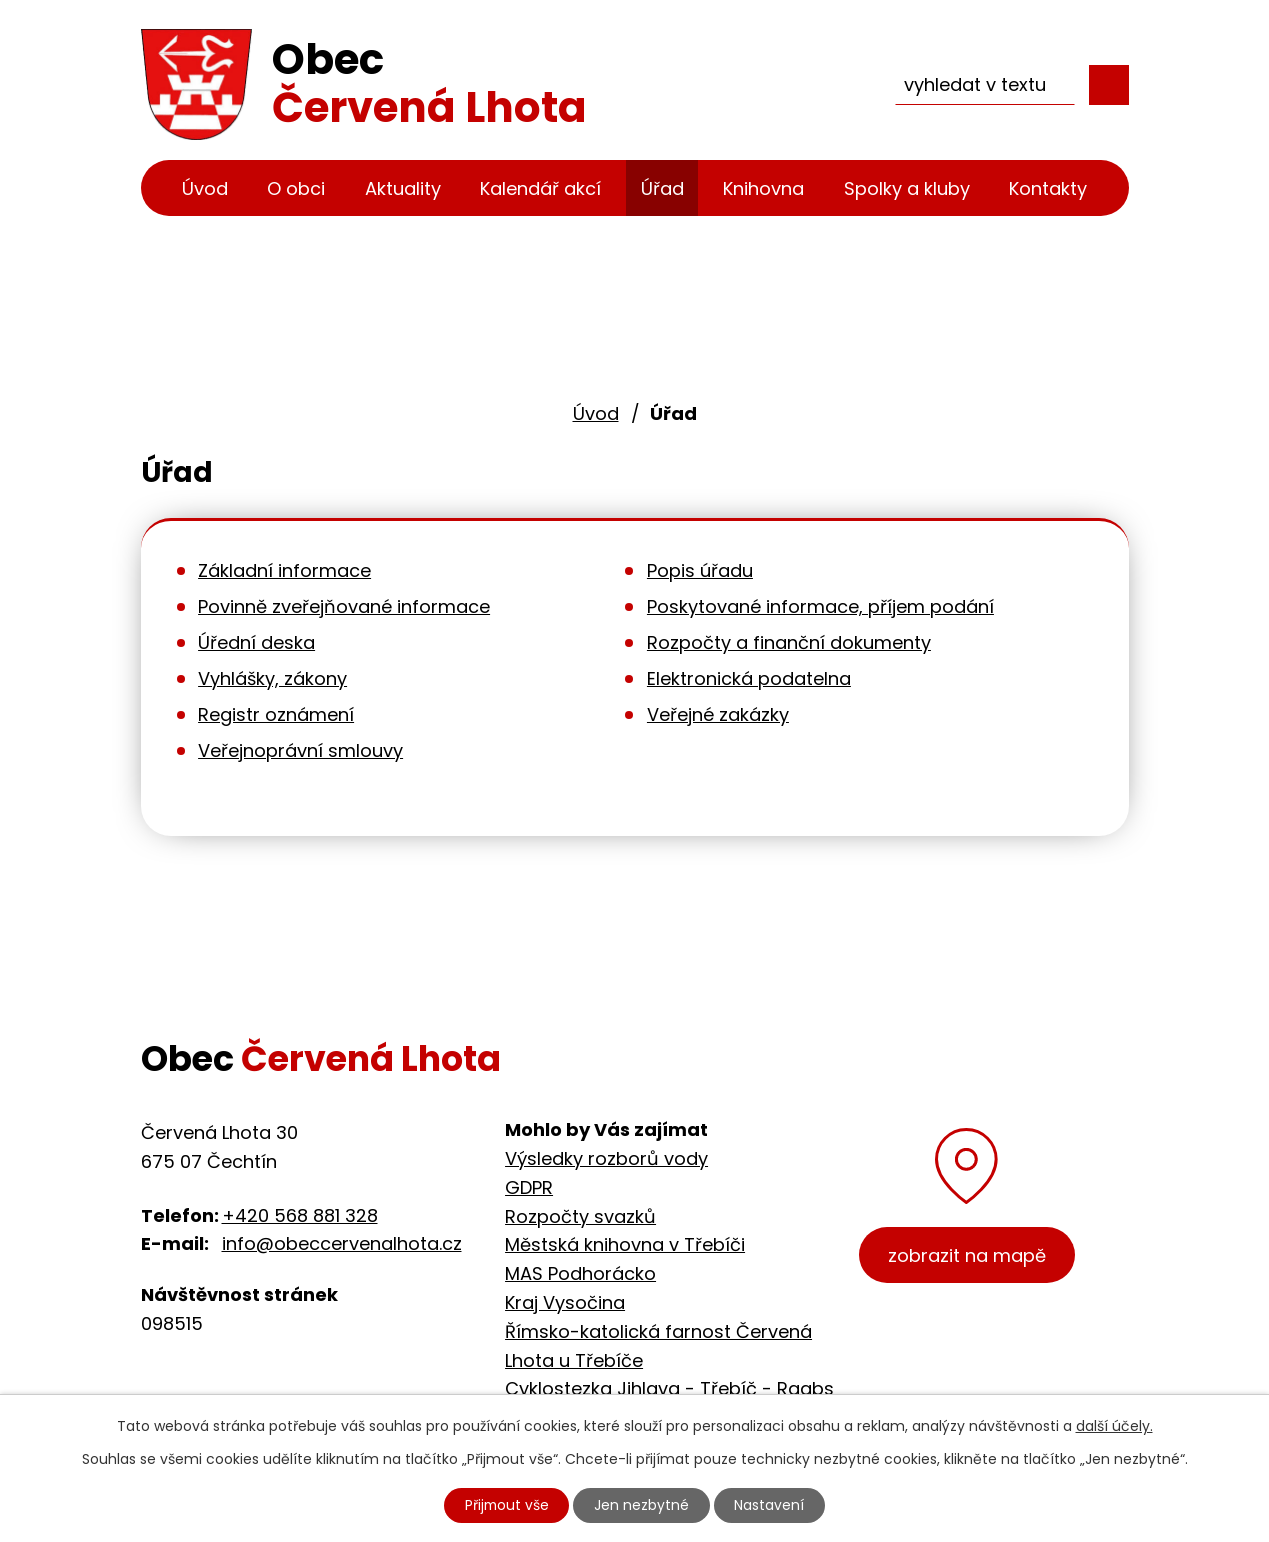 The height and width of the screenshot is (1542, 1269). I want to click on Popis úřadu, so click(700, 570).